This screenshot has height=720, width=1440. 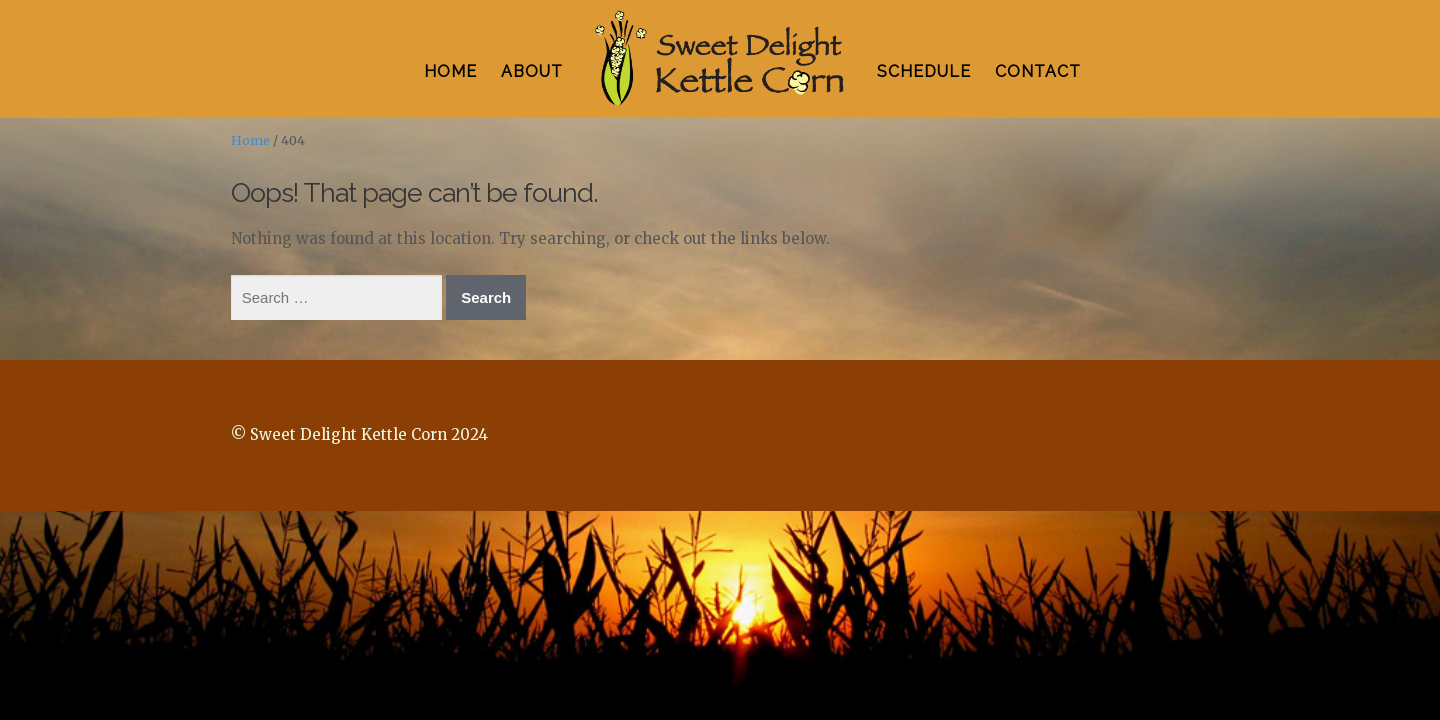 I want to click on CONTACT, so click(x=1038, y=71).